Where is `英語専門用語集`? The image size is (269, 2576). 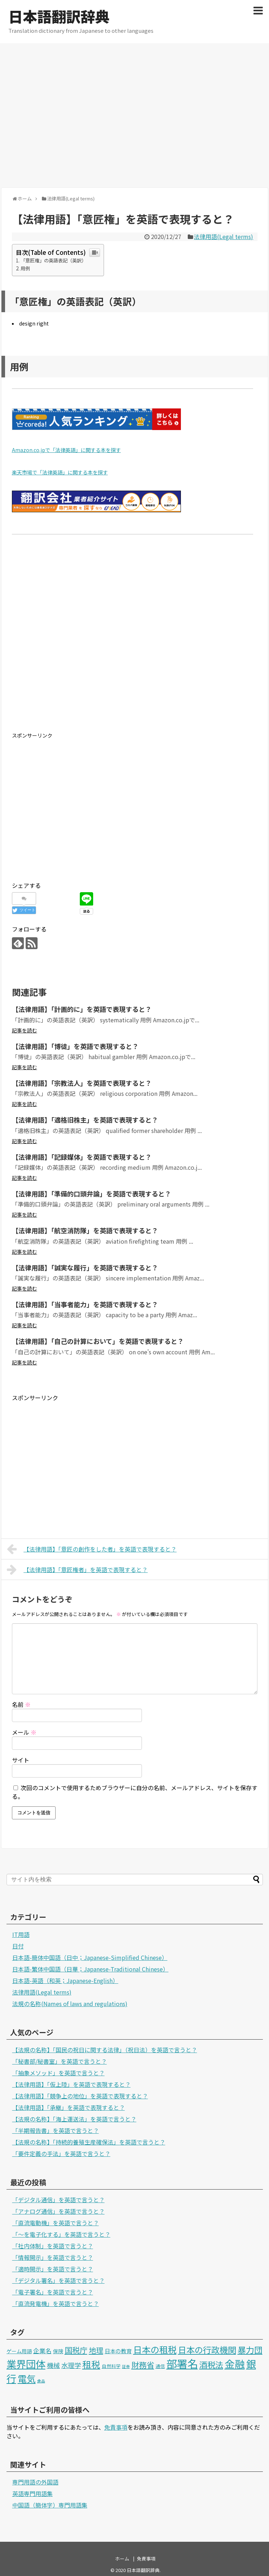 英語専門用語集 is located at coordinates (32, 2493).